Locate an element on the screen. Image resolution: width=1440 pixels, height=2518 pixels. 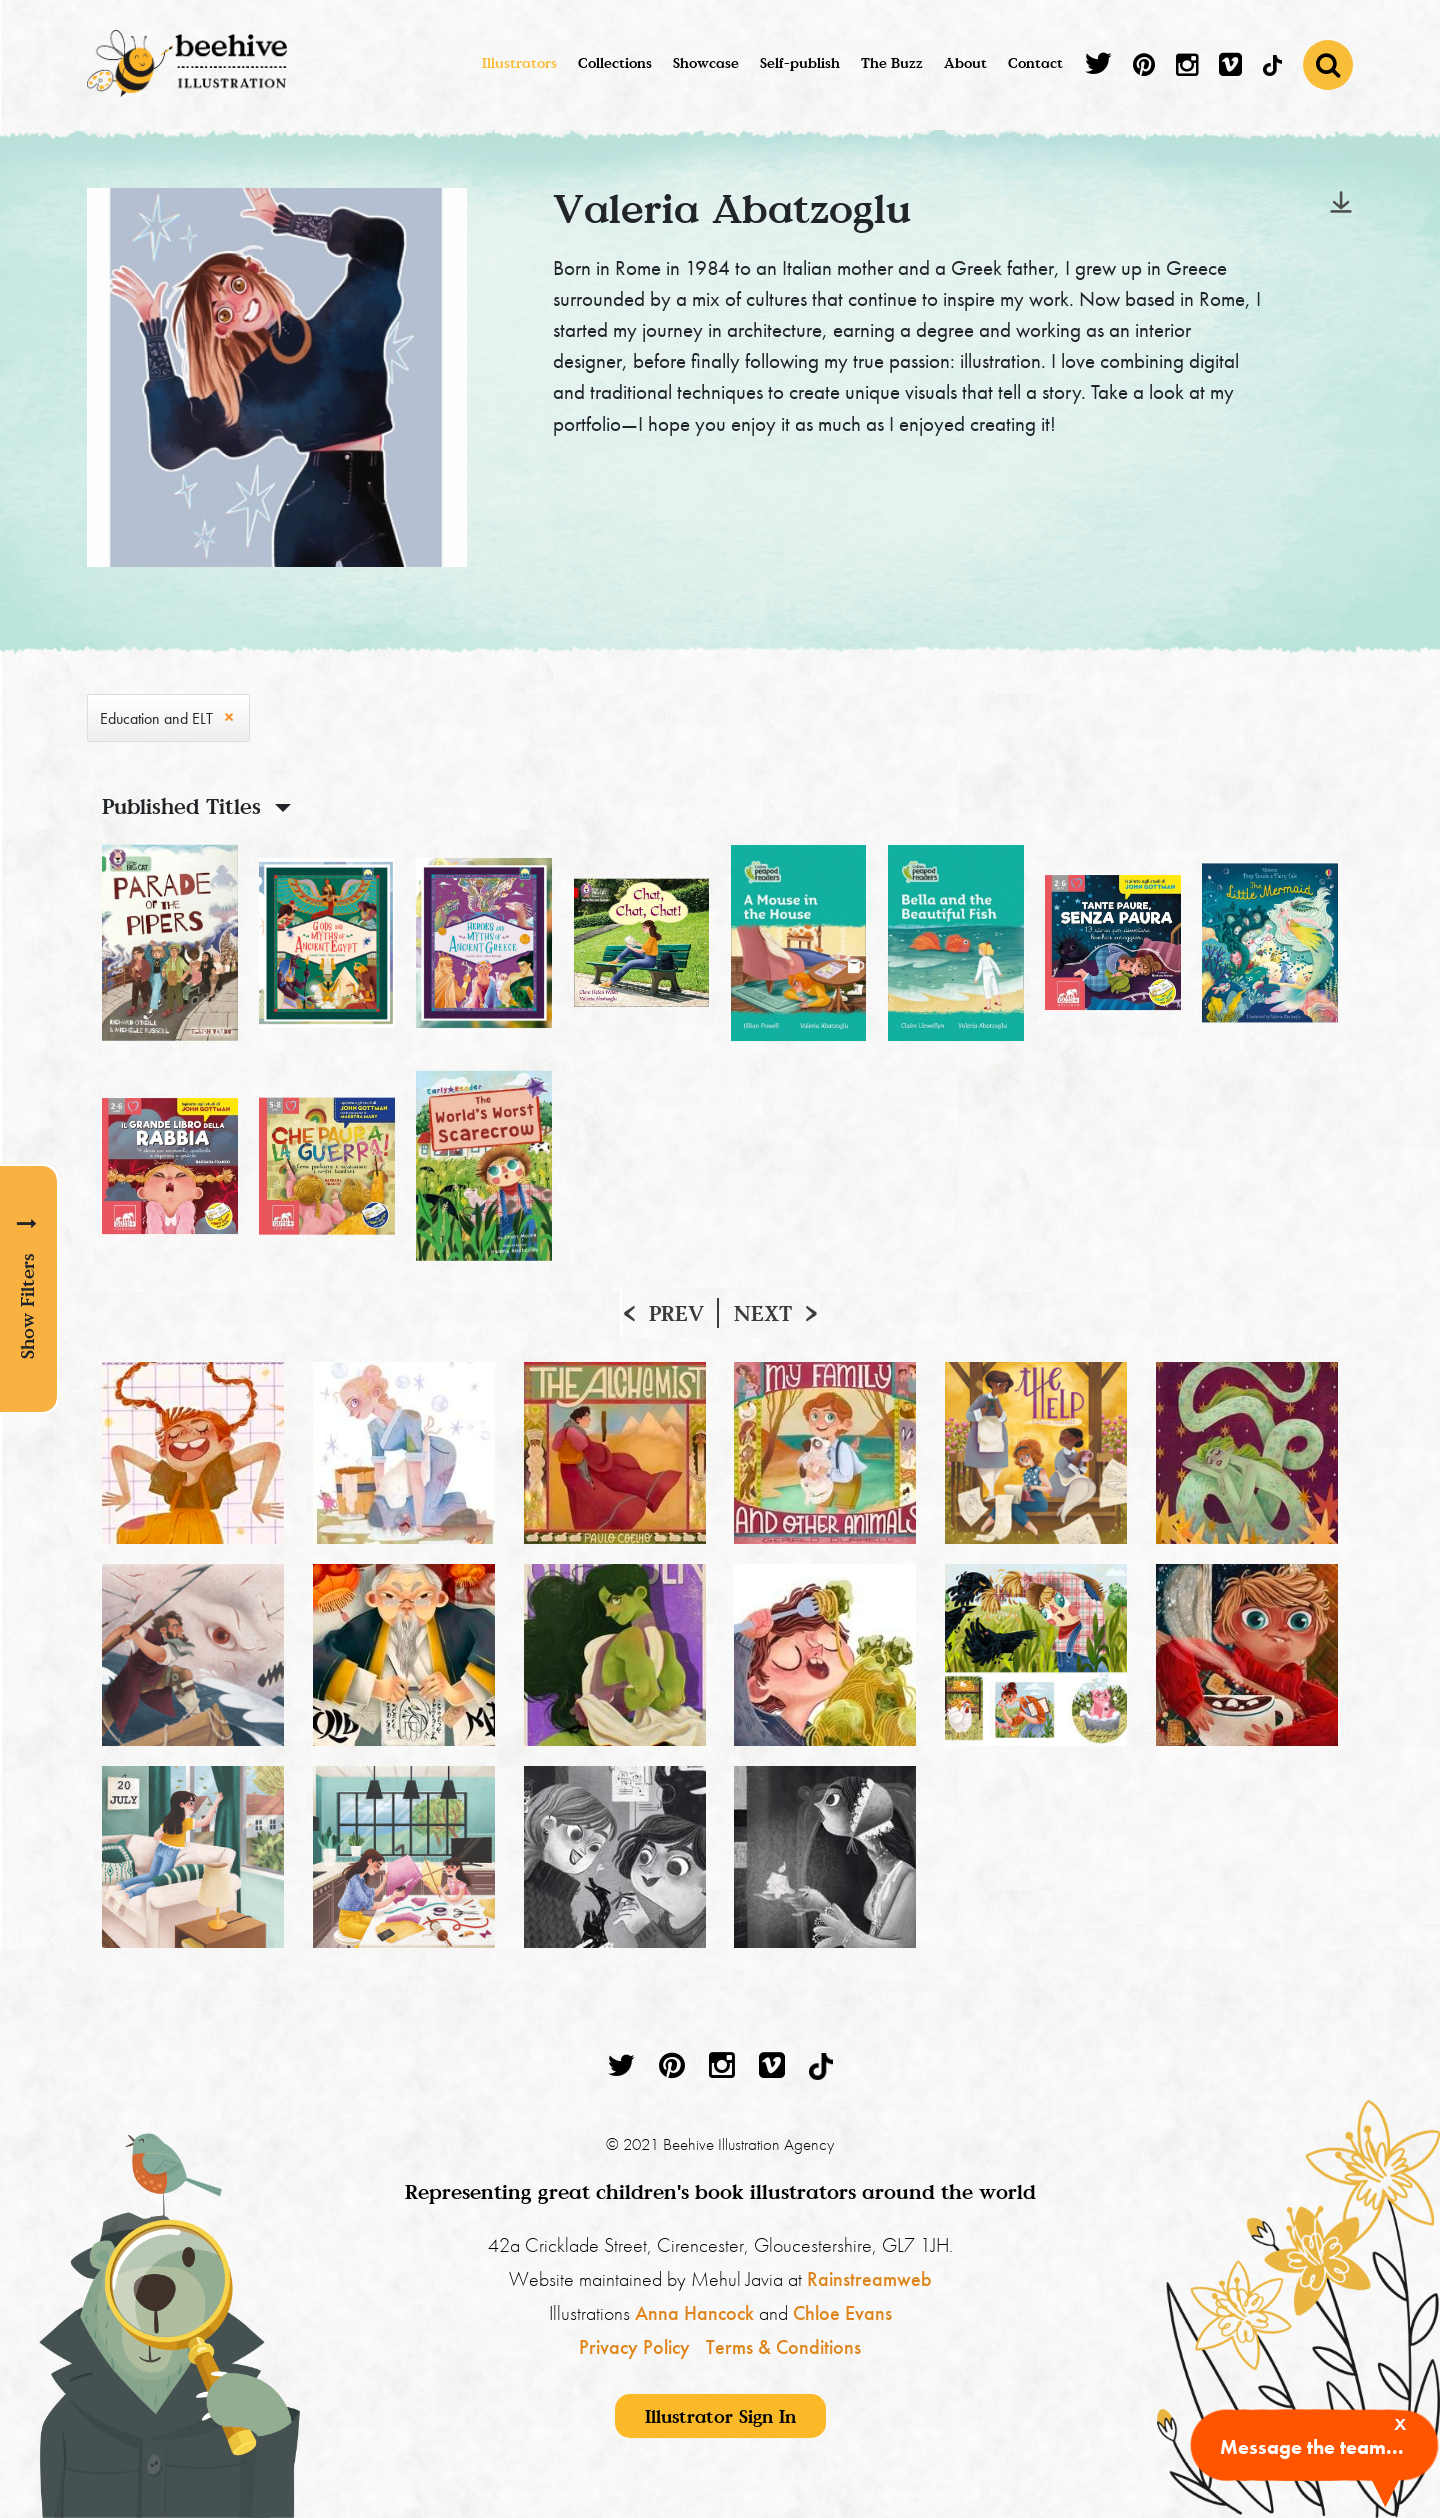
About is located at coordinates (965, 62).